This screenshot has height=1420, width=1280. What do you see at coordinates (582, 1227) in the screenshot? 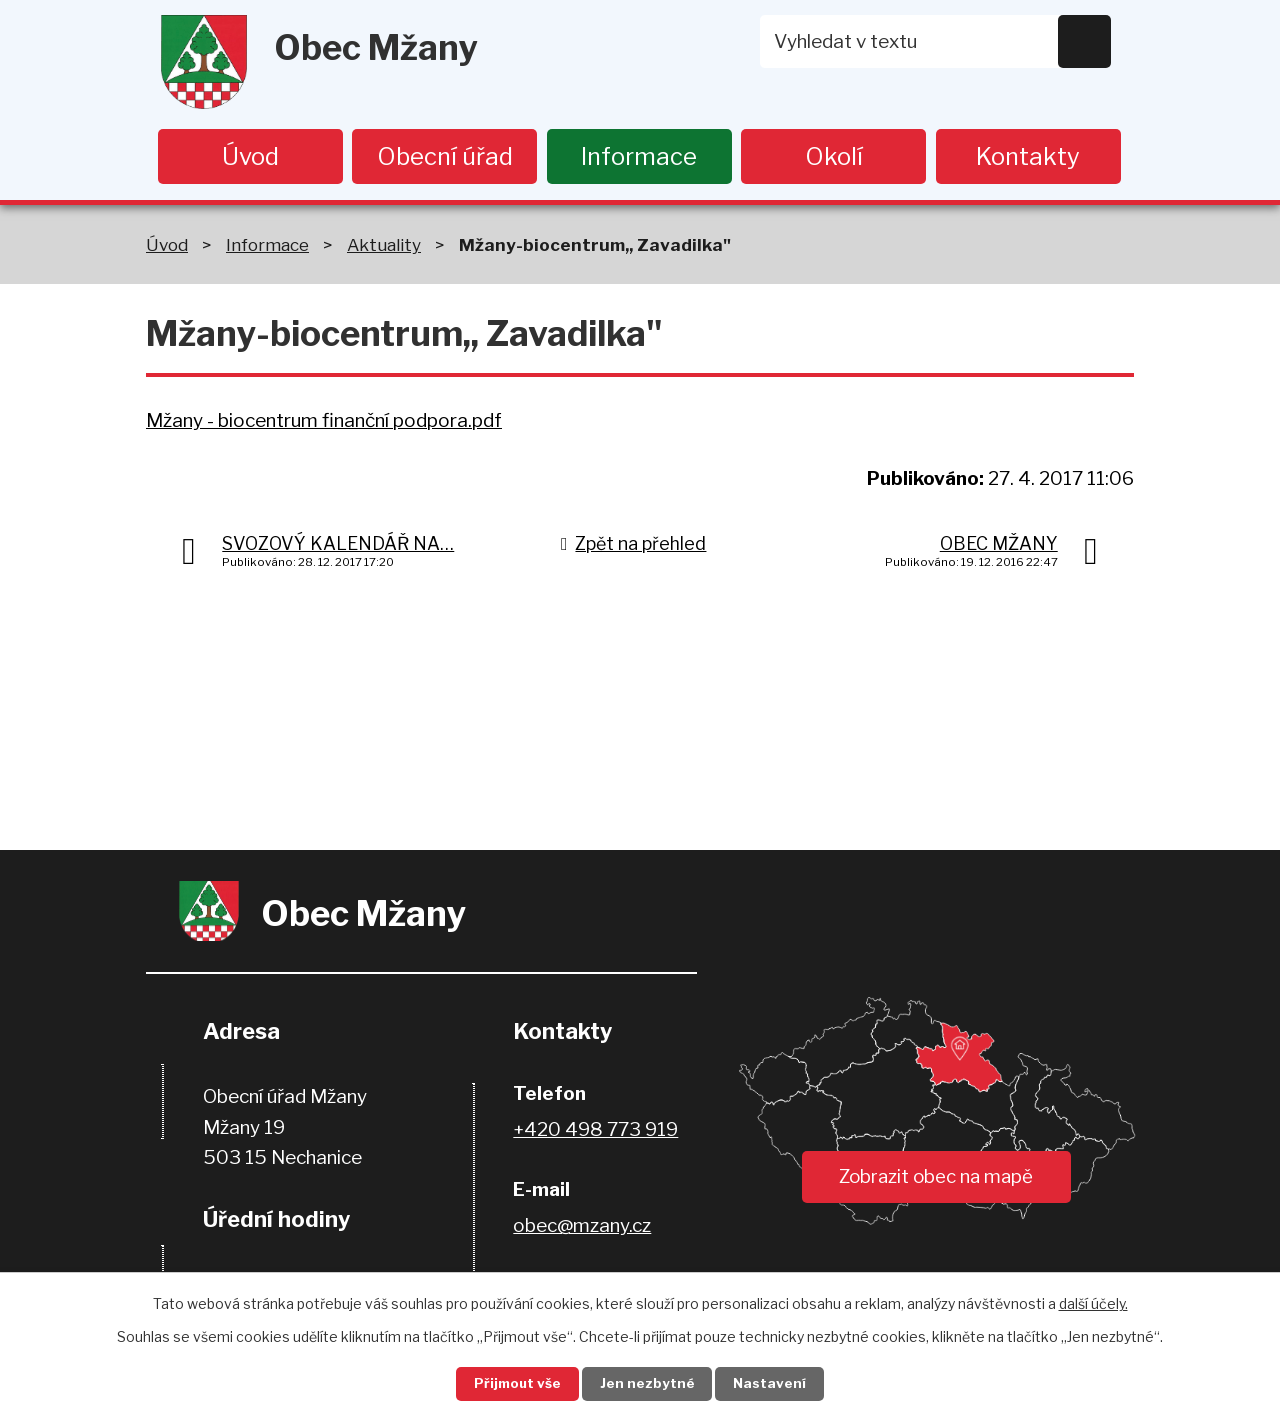
I see `obec@mzany.cz` at bounding box center [582, 1227].